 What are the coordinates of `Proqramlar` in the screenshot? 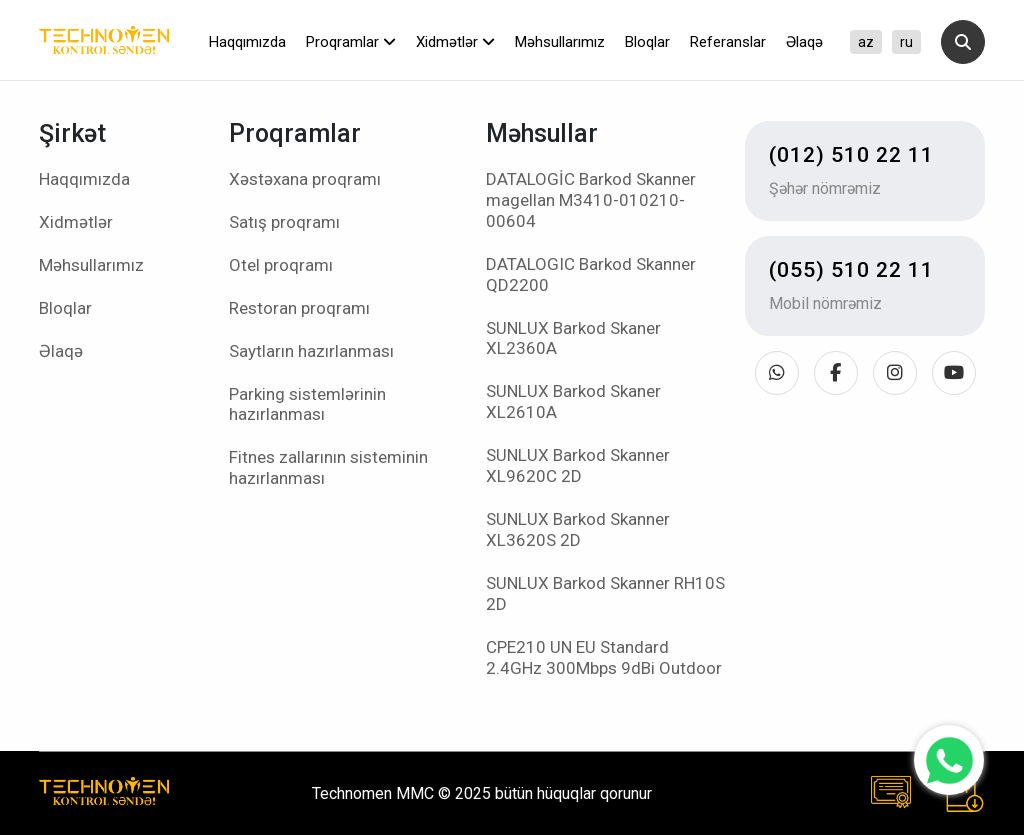 It's located at (351, 42).